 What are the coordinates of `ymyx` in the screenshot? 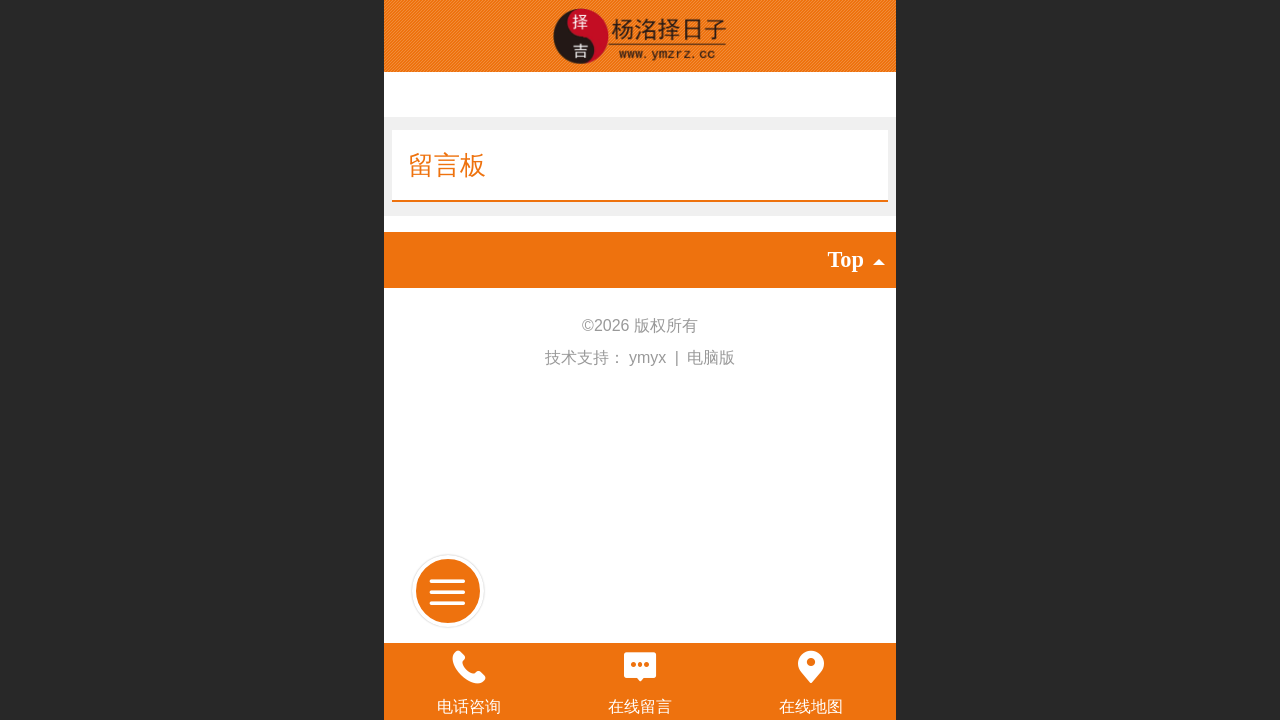 It's located at (650, 357).